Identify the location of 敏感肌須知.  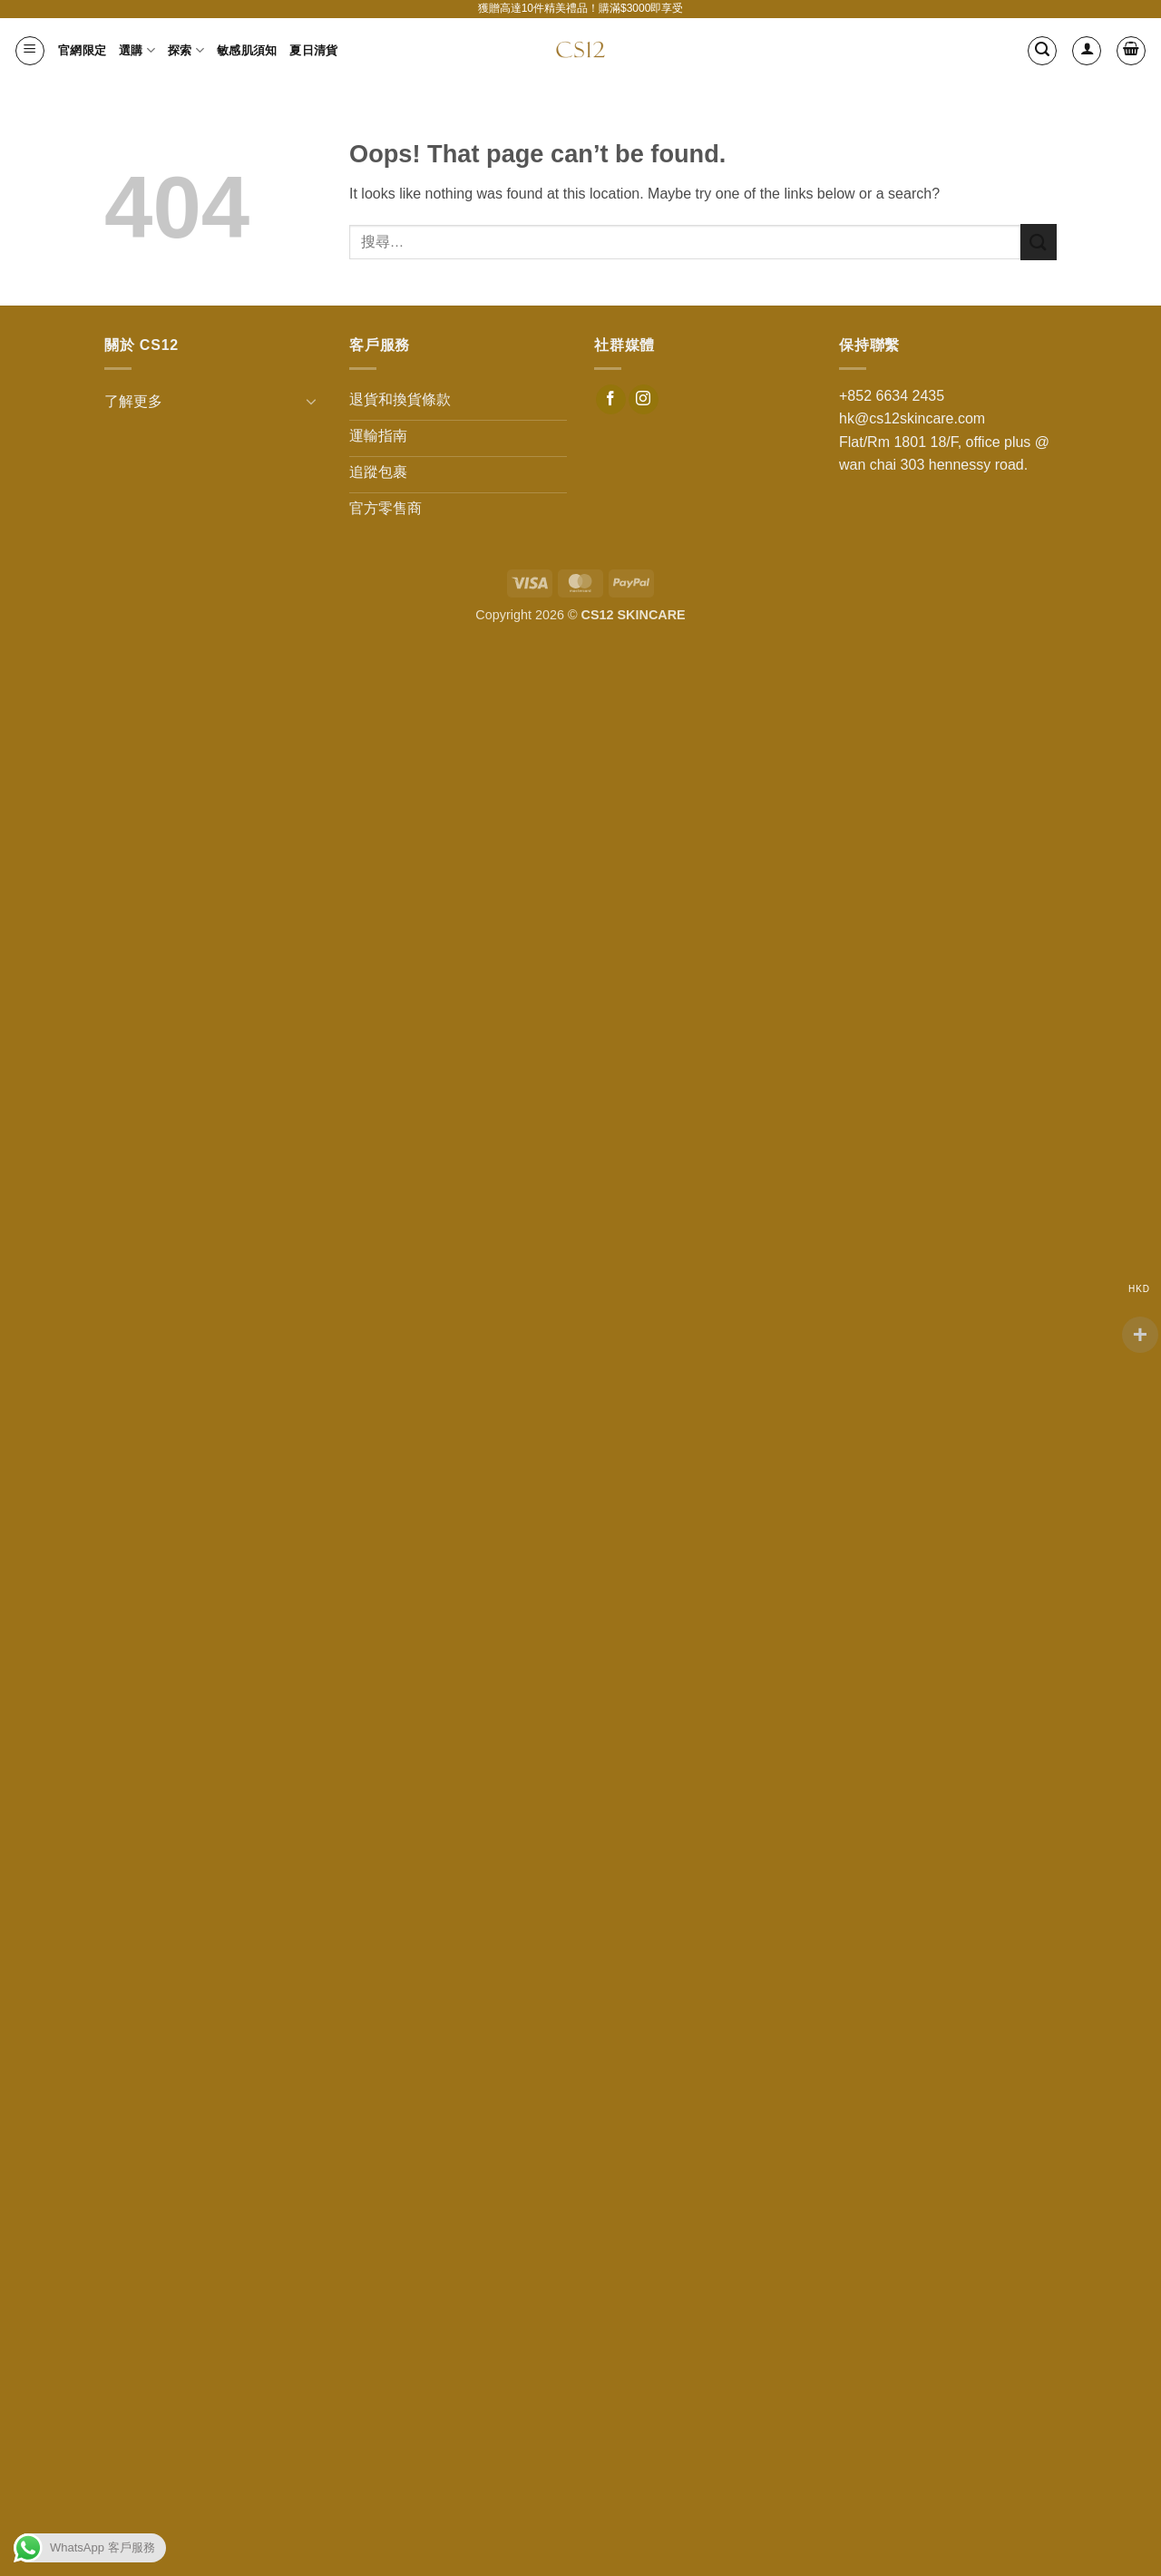
(247, 50).